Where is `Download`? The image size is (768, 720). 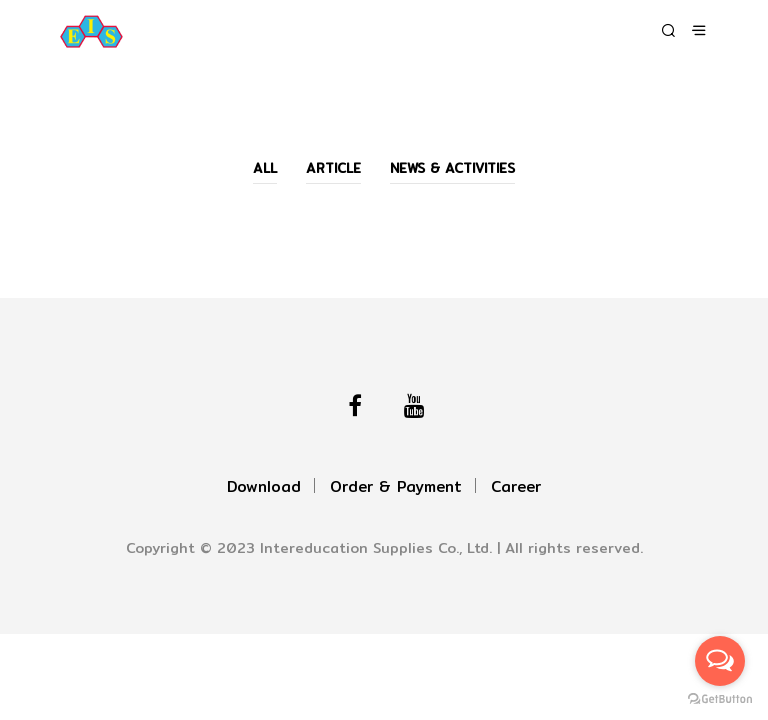
Download is located at coordinates (264, 486).